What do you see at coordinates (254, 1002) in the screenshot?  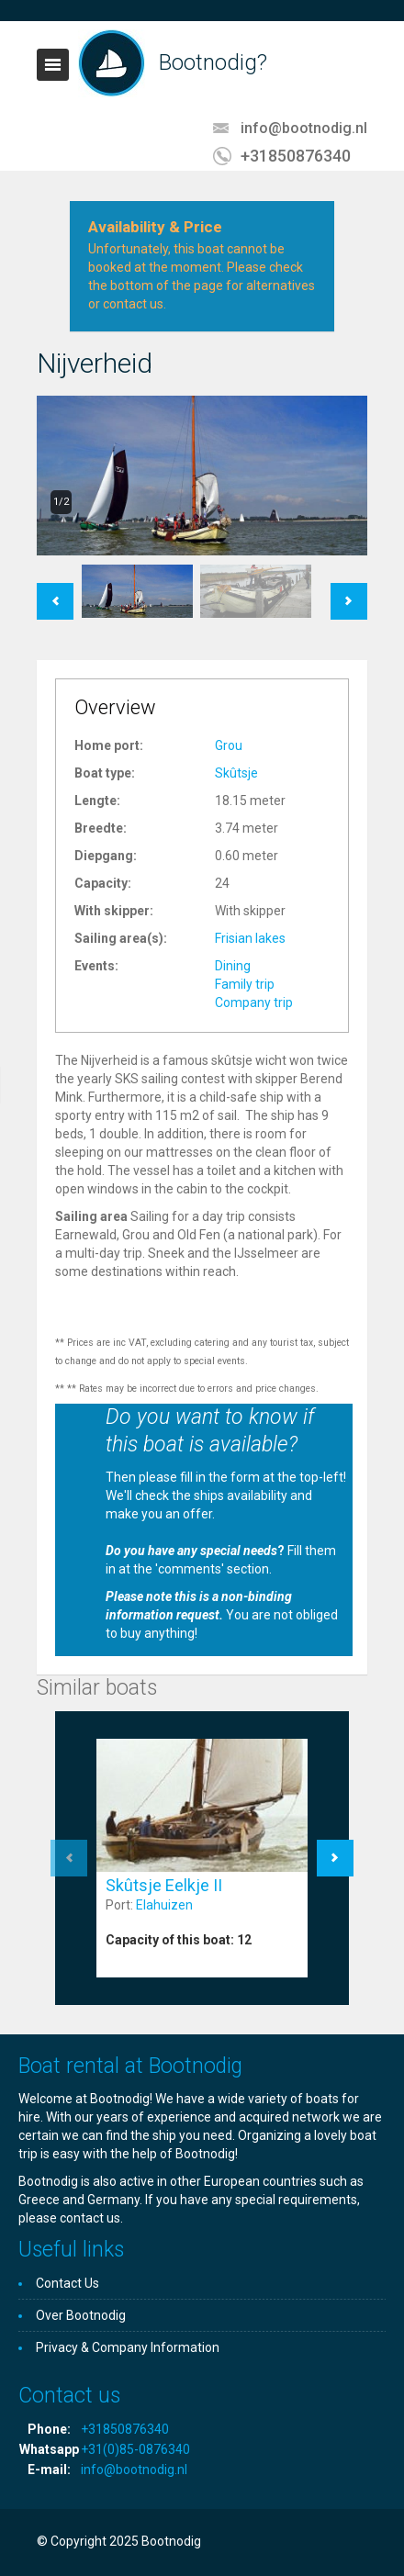 I see `Company trip` at bounding box center [254, 1002].